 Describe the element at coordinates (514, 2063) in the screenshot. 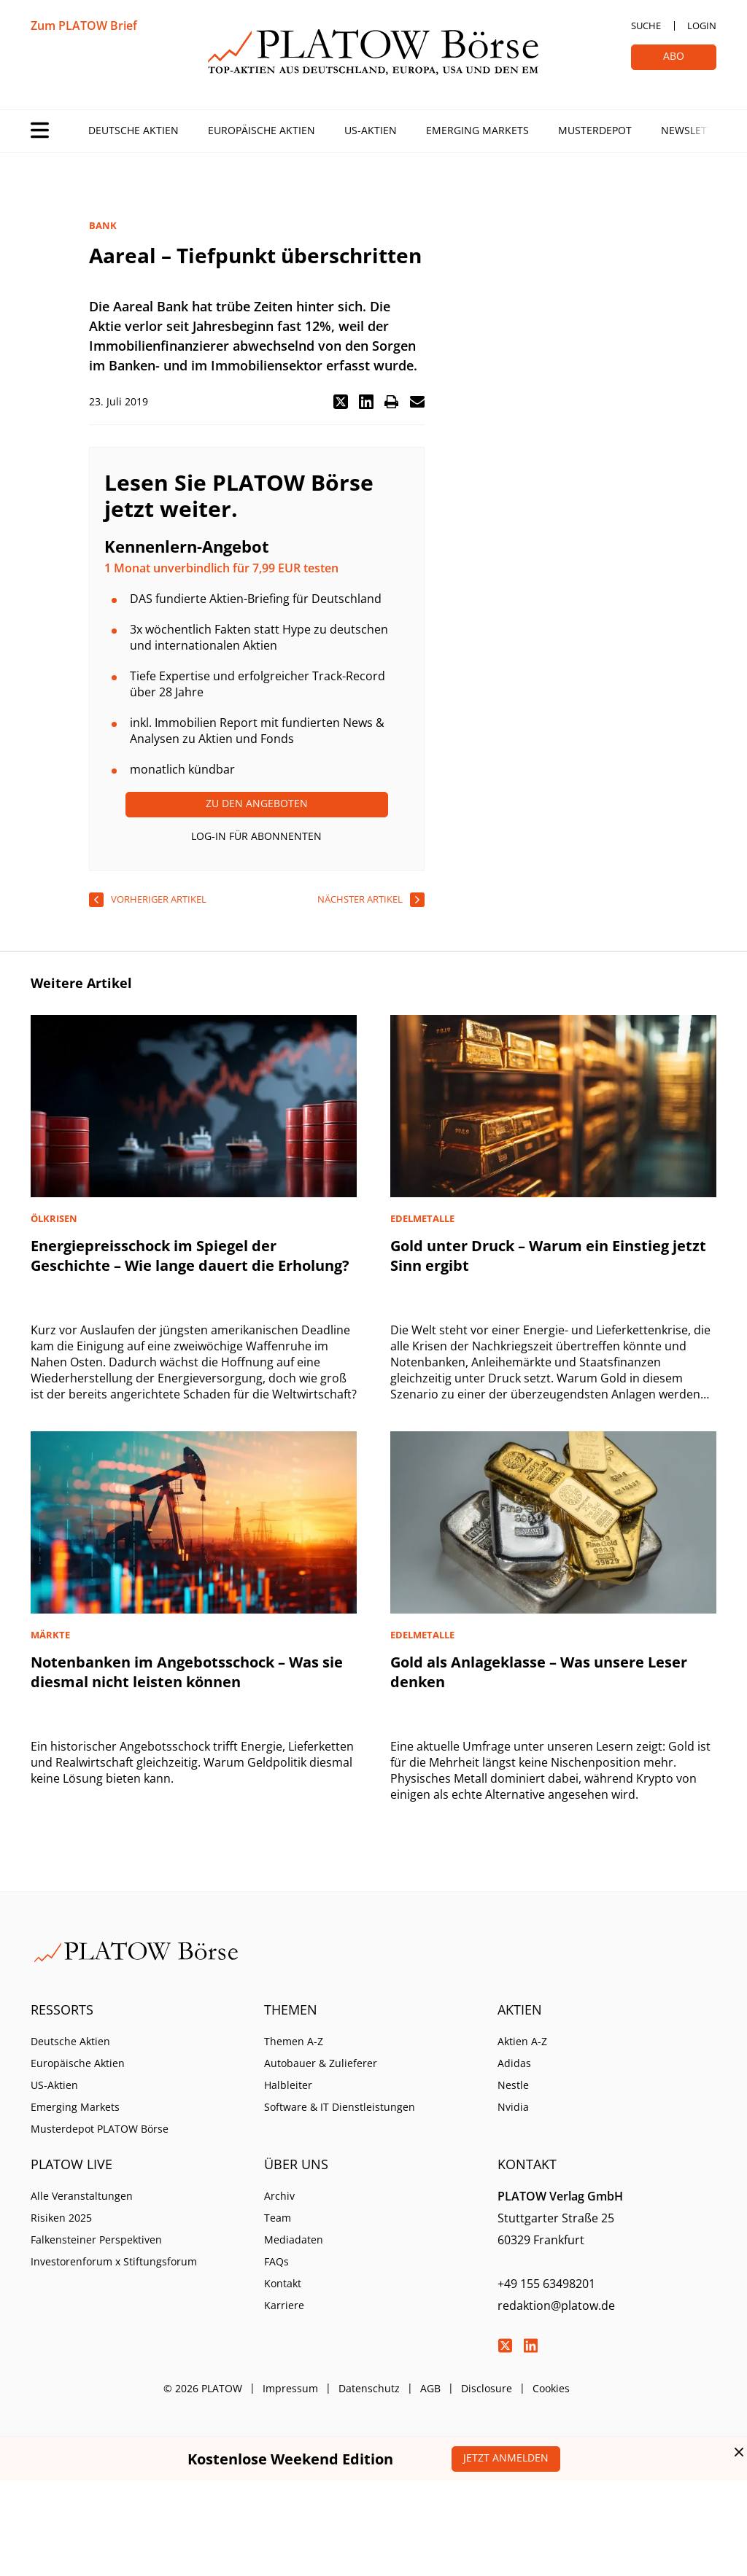

I see `Adidas` at that location.